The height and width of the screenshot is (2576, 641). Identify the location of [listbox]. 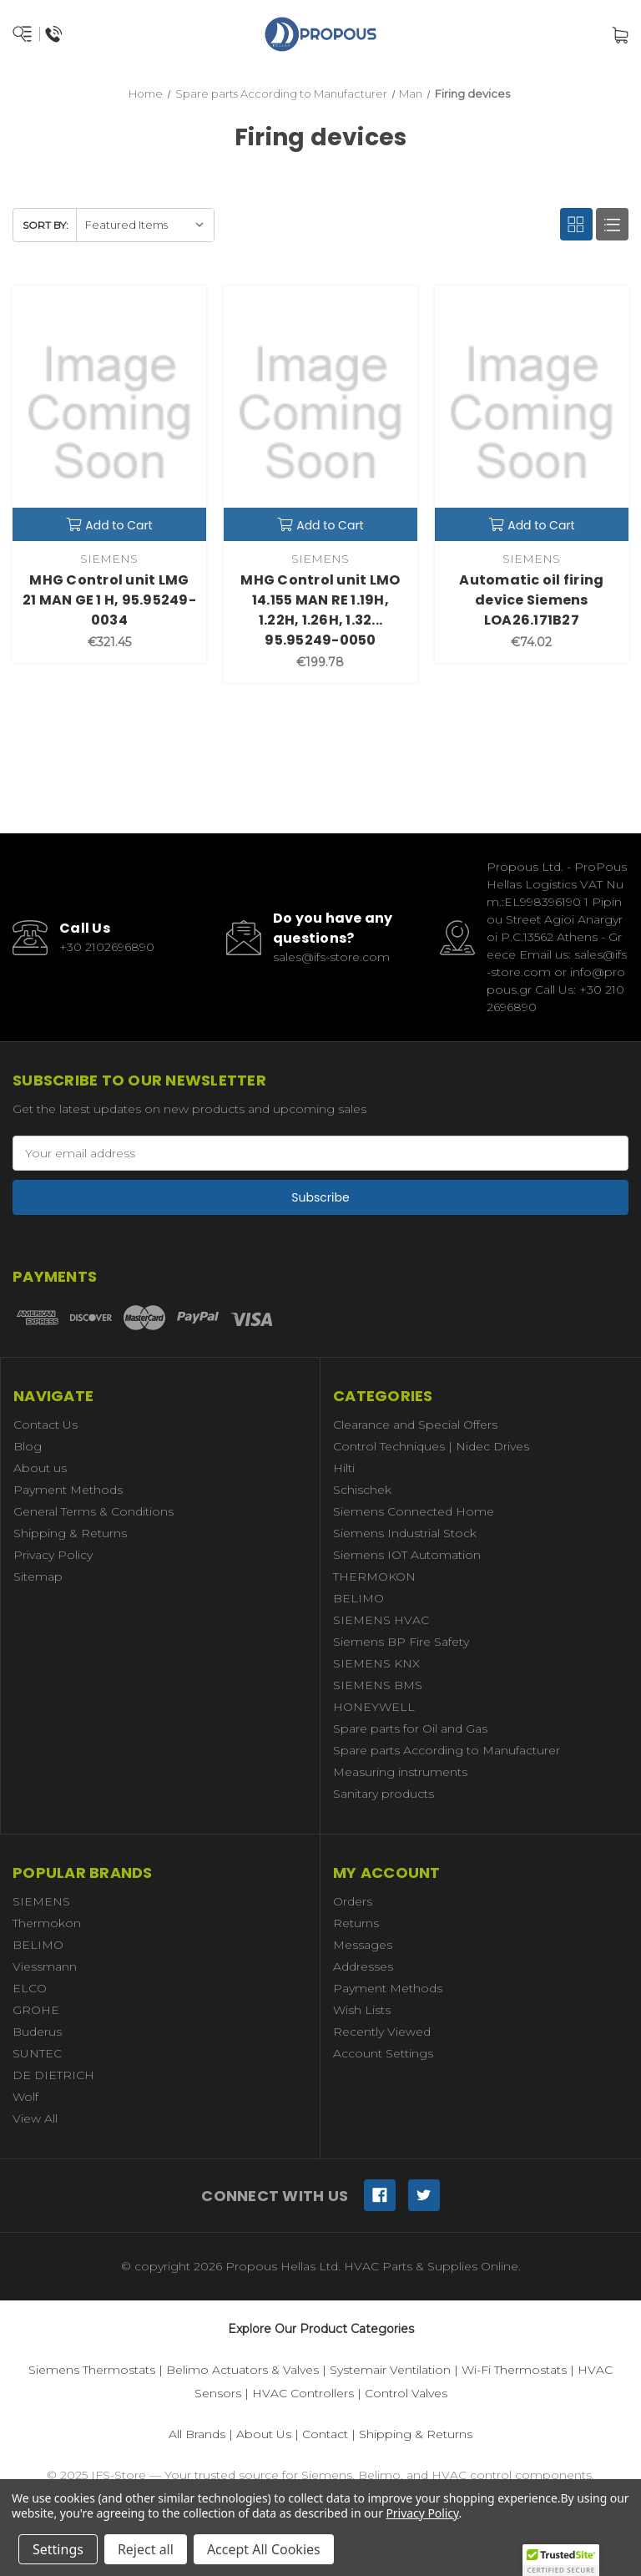
(145, 225).